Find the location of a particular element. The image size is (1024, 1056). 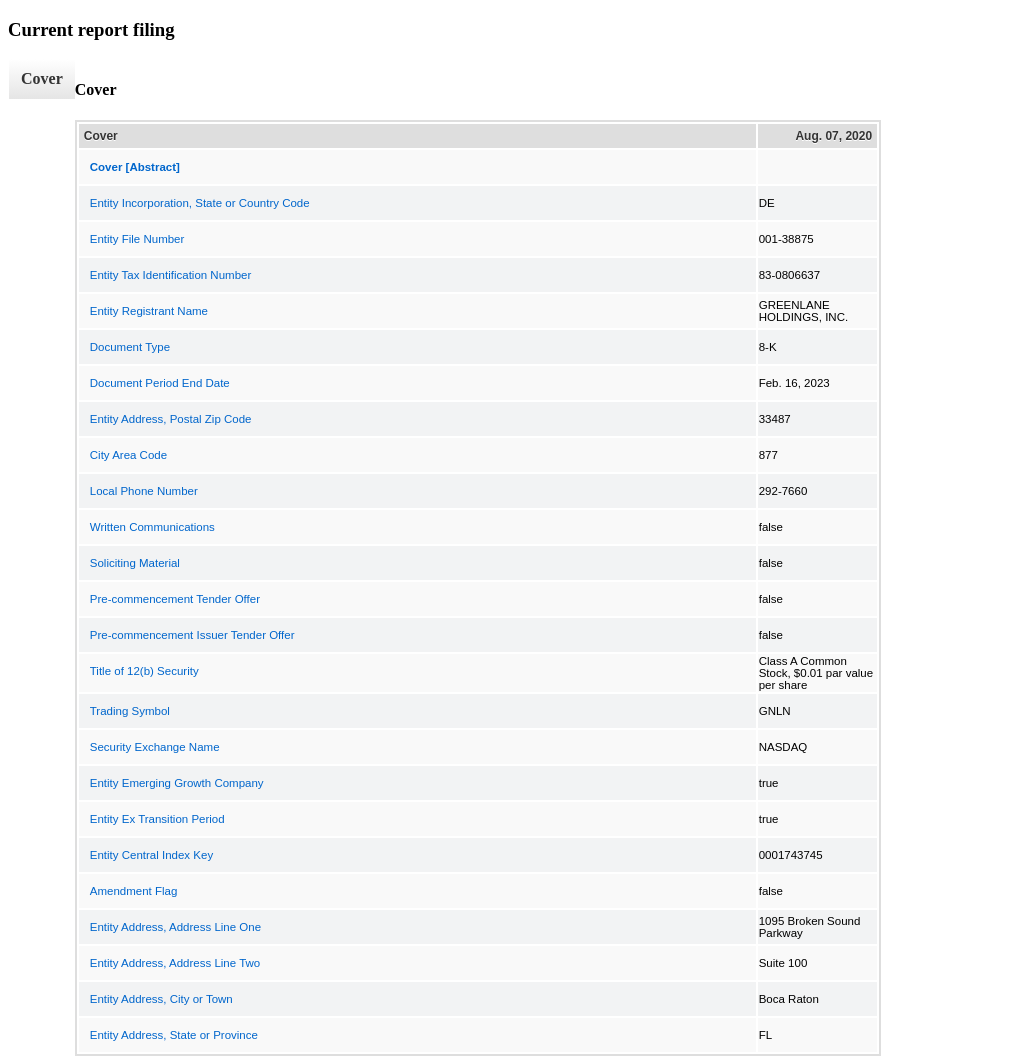

Pre-commencement Tender Offer is located at coordinates (175, 599).